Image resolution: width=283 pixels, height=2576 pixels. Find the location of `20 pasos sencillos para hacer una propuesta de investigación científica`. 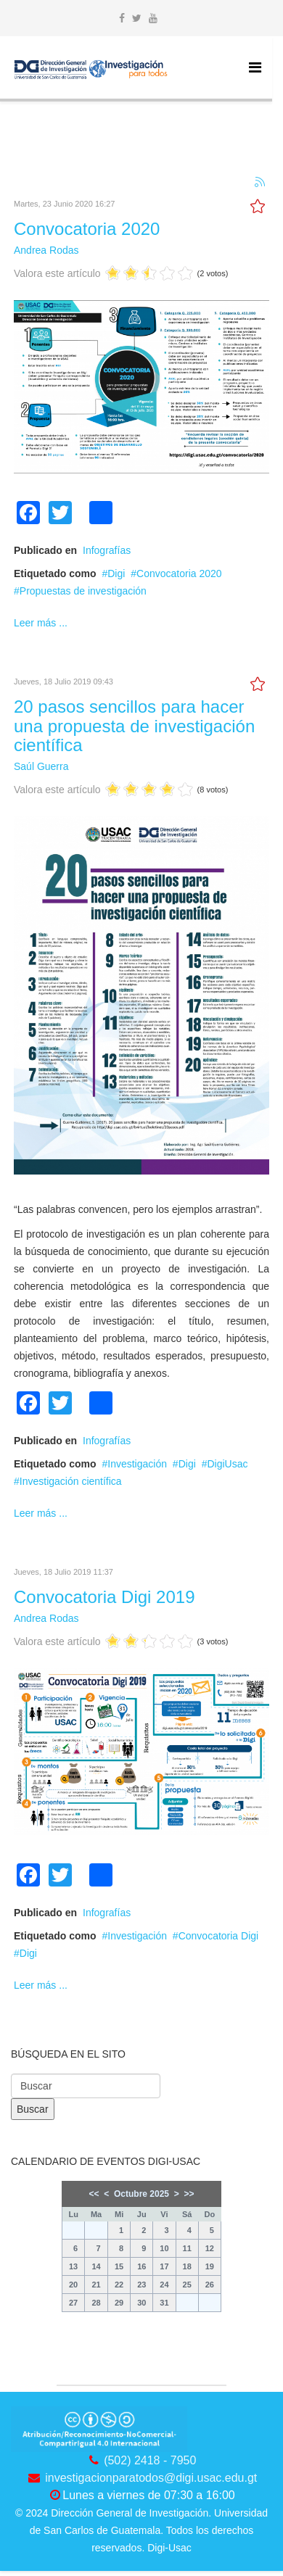

20 pasos sencillos para hacer una propuesta de investigación científica is located at coordinates (134, 726).